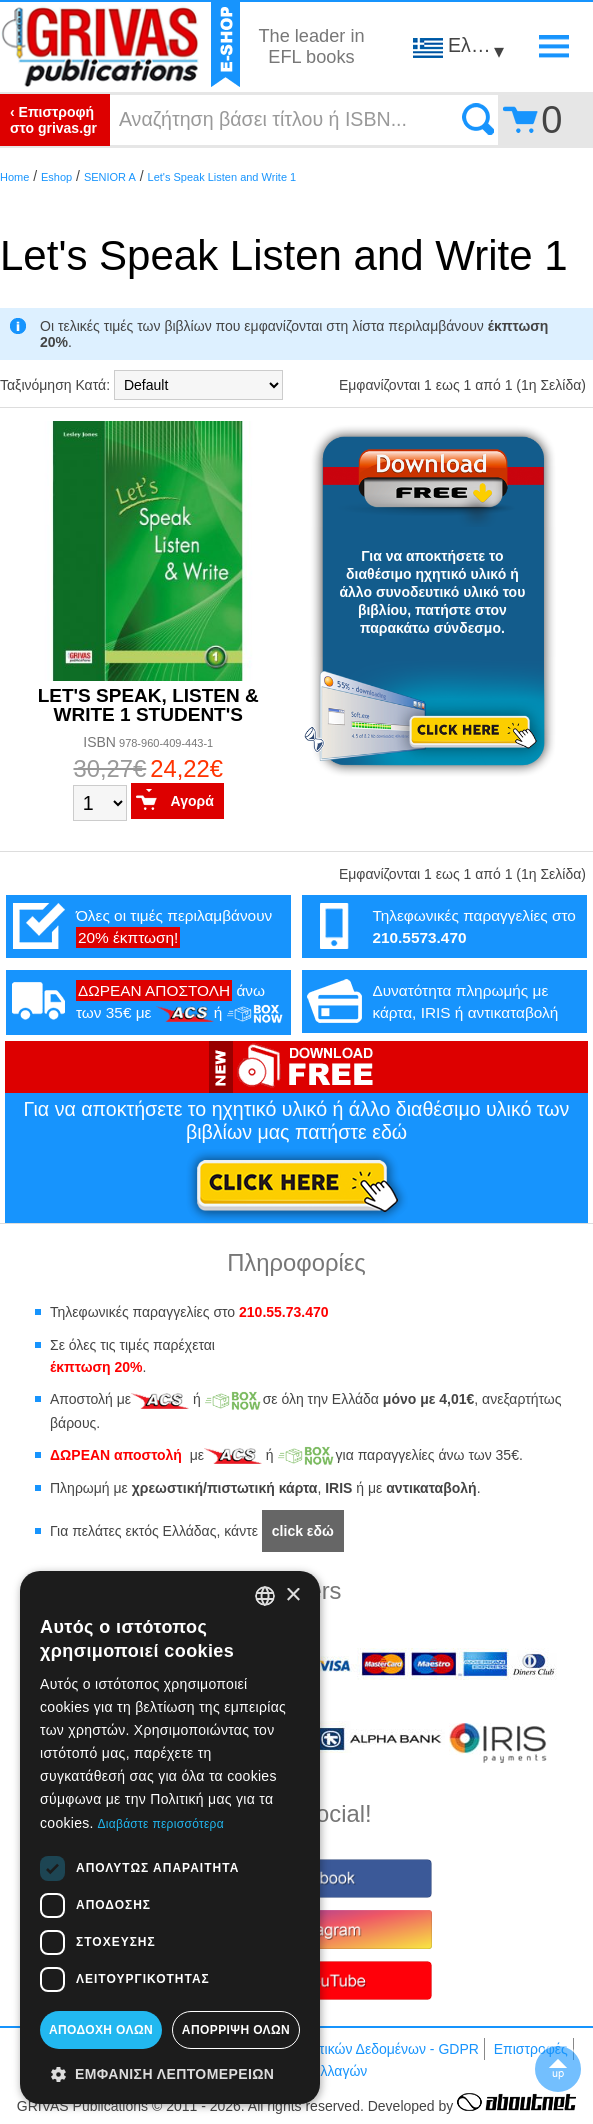  What do you see at coordinates (101, 2030) in the screenshot?
I see `Αποδοχή όλων [button]` at bounding box center [101, 2030].